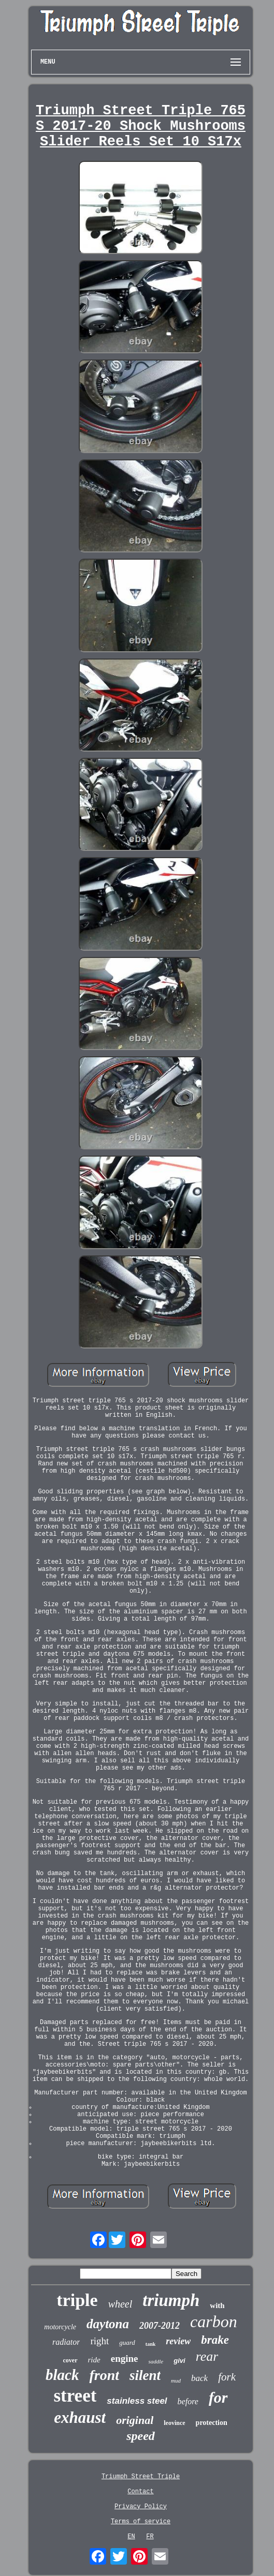 Image resolution: width=274 pixels, height=2576 pixels. What do you see at coordinates (76, 2300) in the screenshot?
I see `triple` at bounding box center [76, 2300].